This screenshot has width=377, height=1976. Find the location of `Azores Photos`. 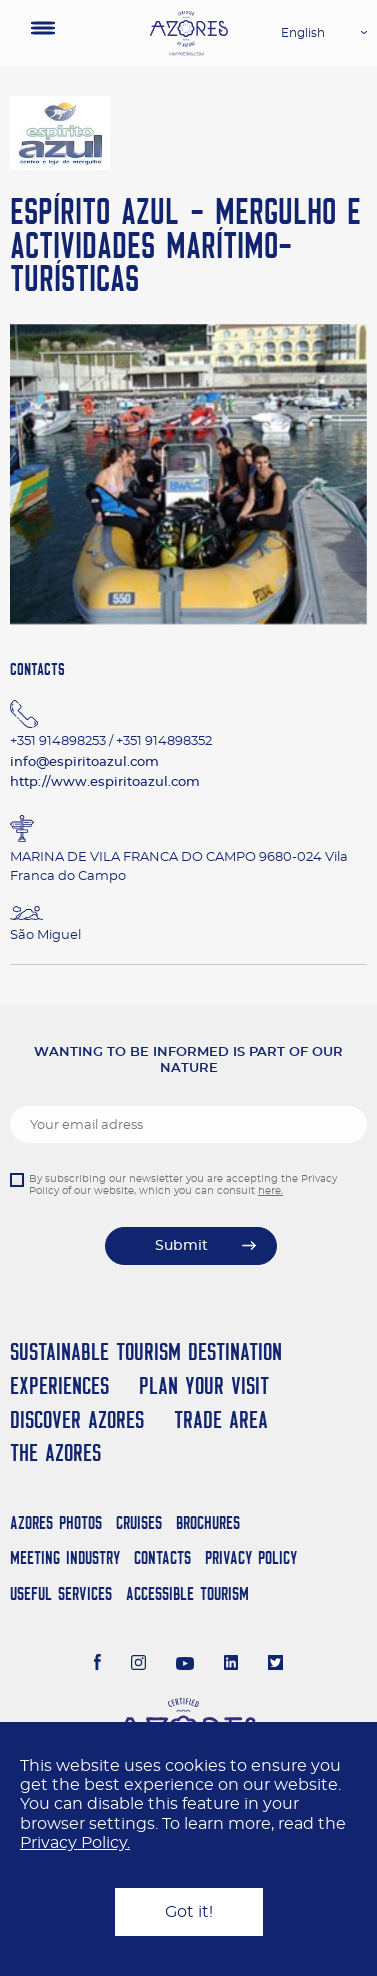

Azores Photos is located at coordinates (56, 1522).